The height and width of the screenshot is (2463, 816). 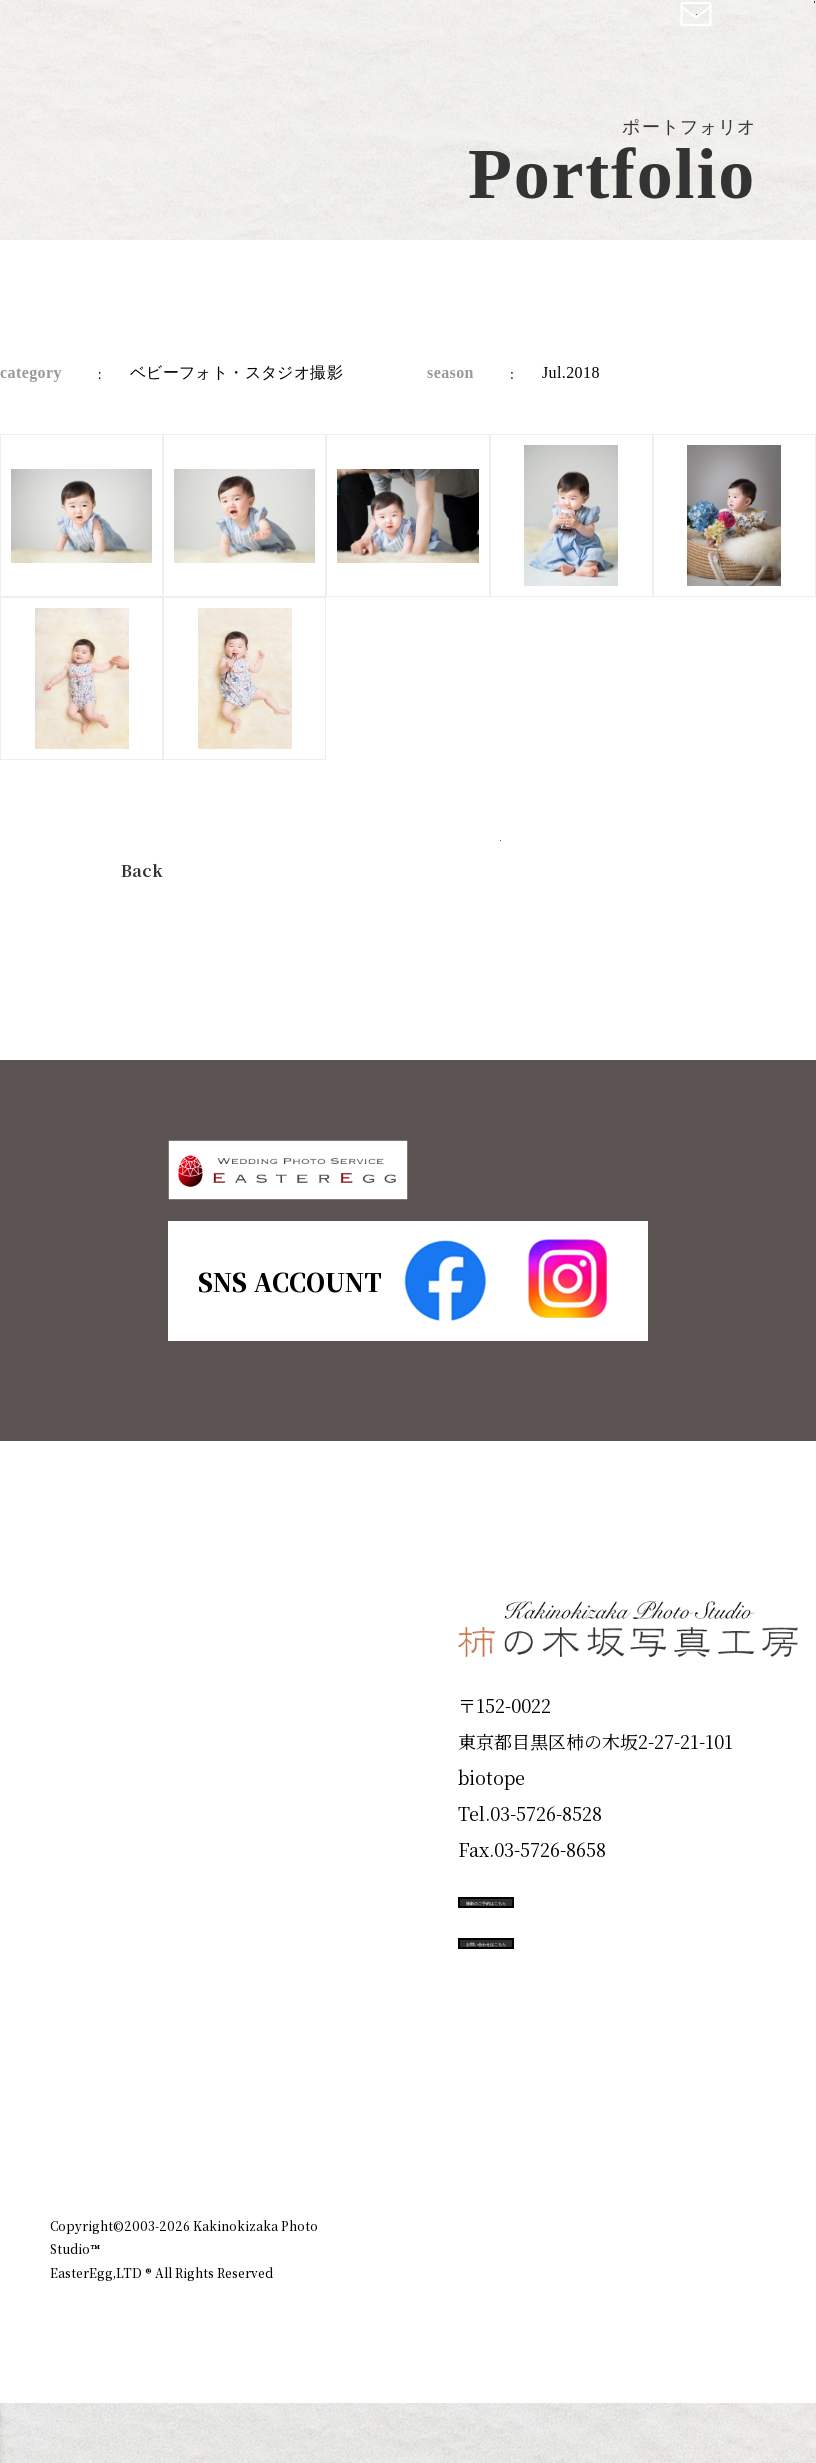 I want to click on Blog, so click(x=81, y=2117).